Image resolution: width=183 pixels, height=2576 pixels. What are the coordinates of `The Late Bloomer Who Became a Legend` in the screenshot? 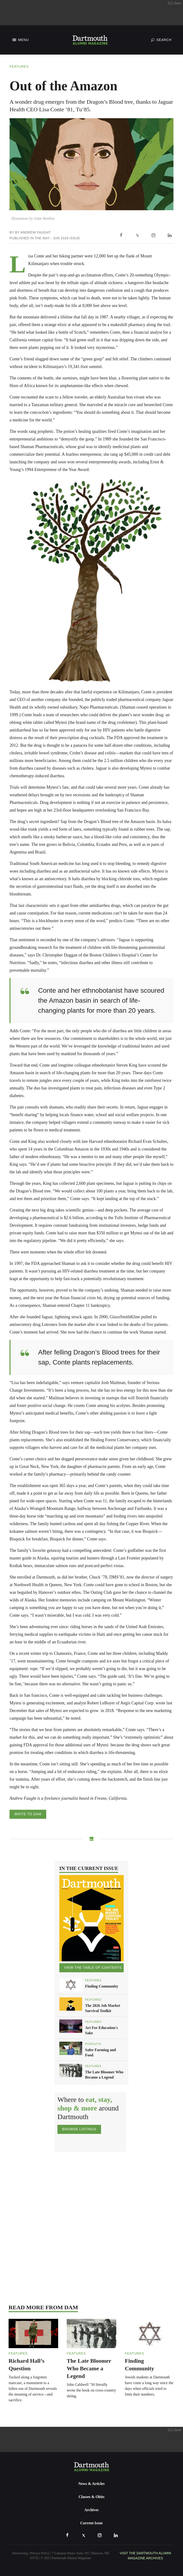 It's located at (89, 2368).